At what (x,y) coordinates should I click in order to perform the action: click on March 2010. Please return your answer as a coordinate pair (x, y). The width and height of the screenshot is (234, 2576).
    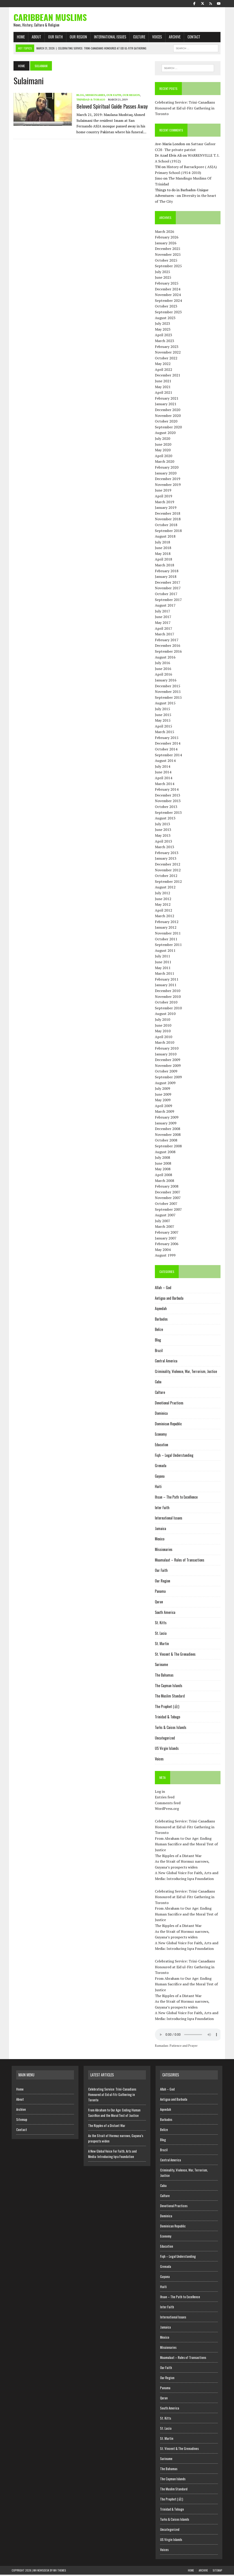
    Looking at the image, I should click on (165, 1043).